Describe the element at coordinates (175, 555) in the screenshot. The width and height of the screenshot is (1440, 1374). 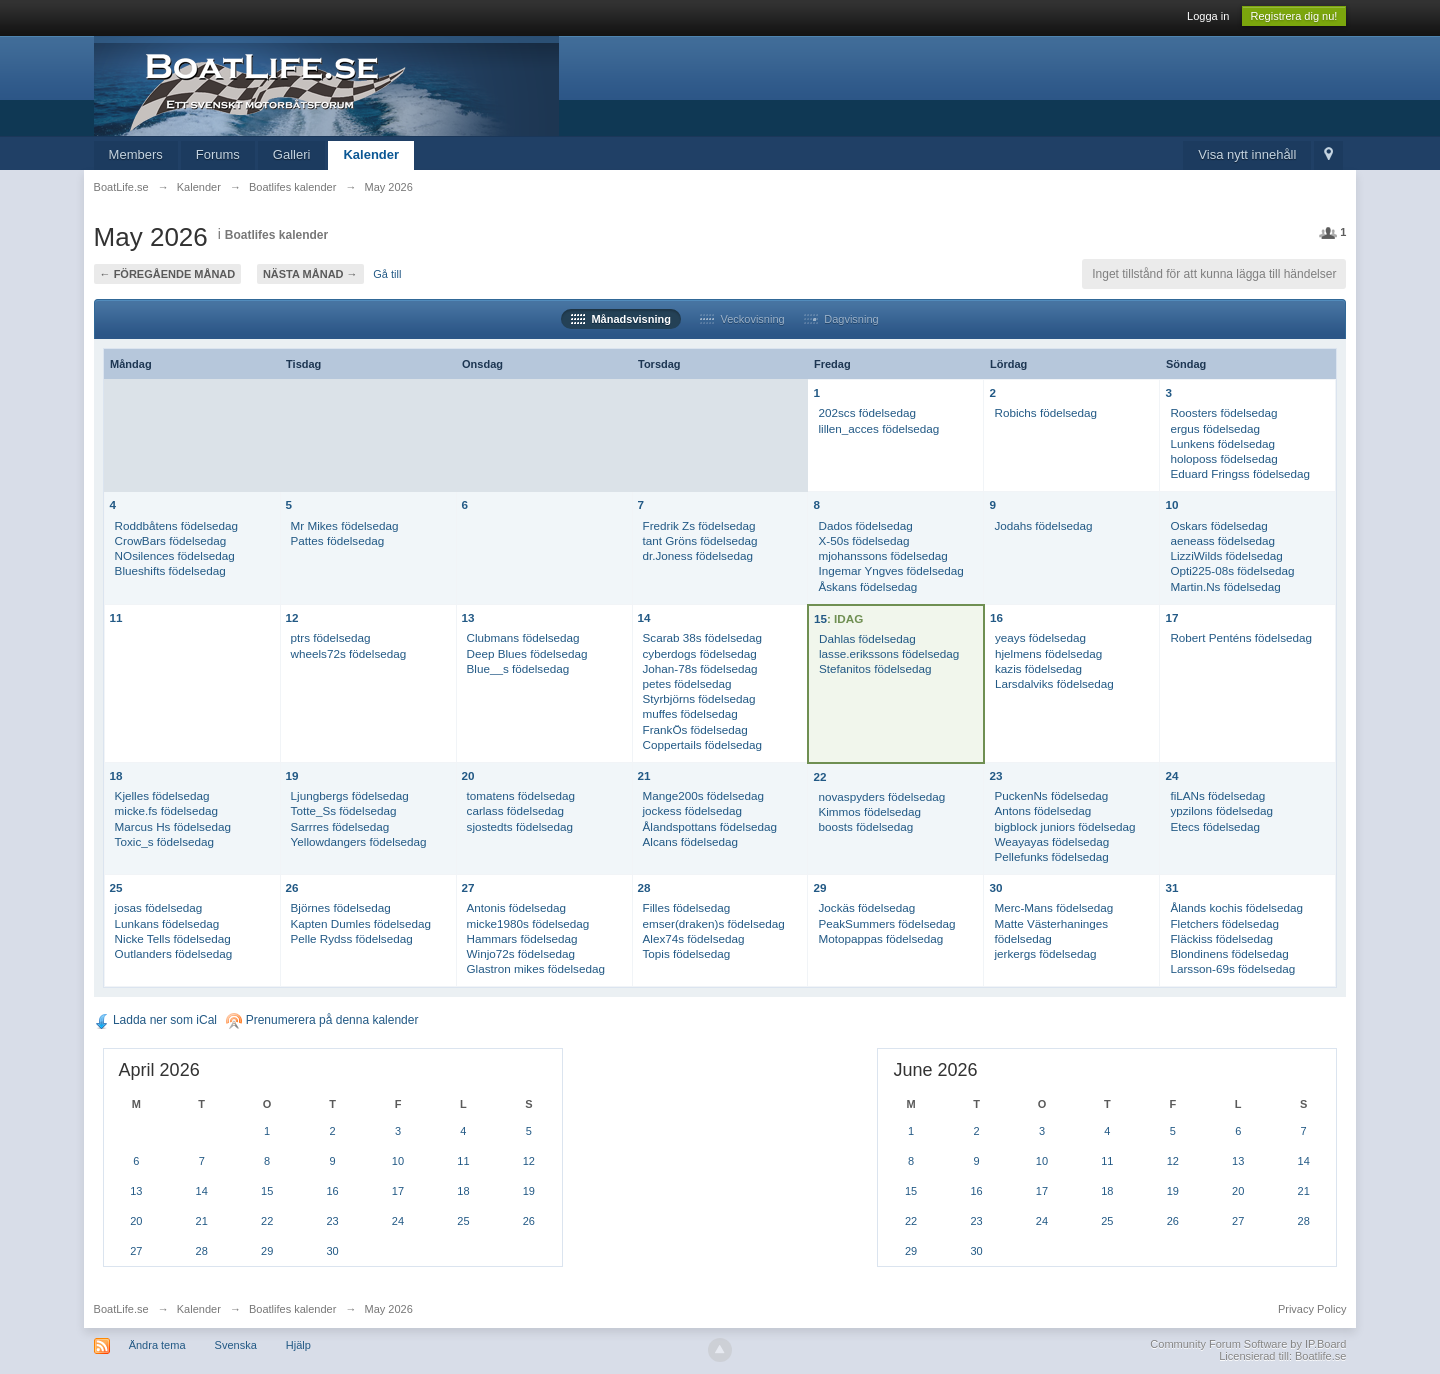
I see `NOsilences födelsedag` at that location.